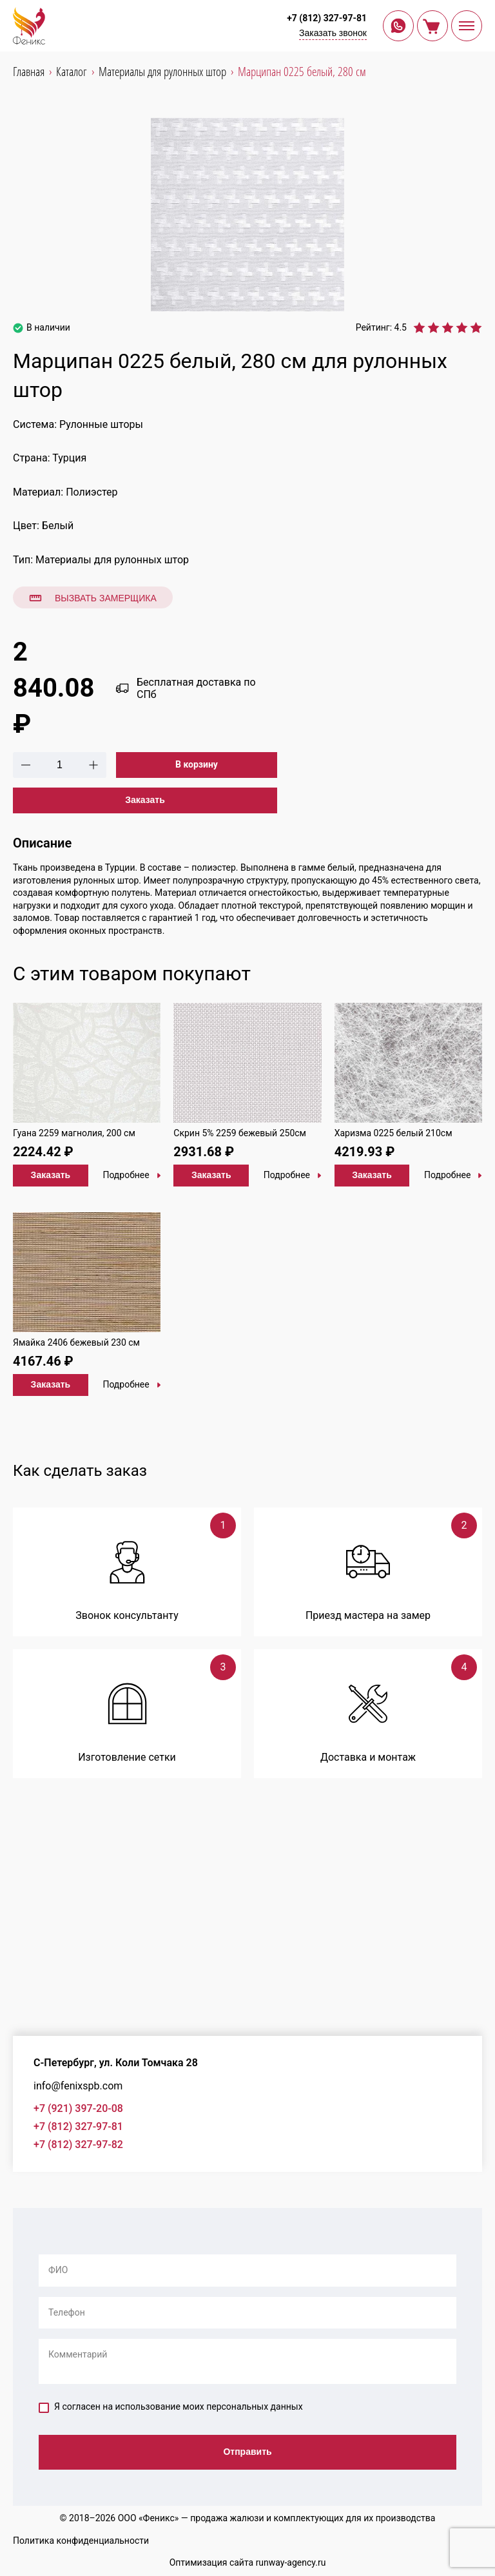  What do you see at coordinates (112, 560) in the screenshot?
I see `Материалы для рулонных штор` at bounding box center [112, 560].